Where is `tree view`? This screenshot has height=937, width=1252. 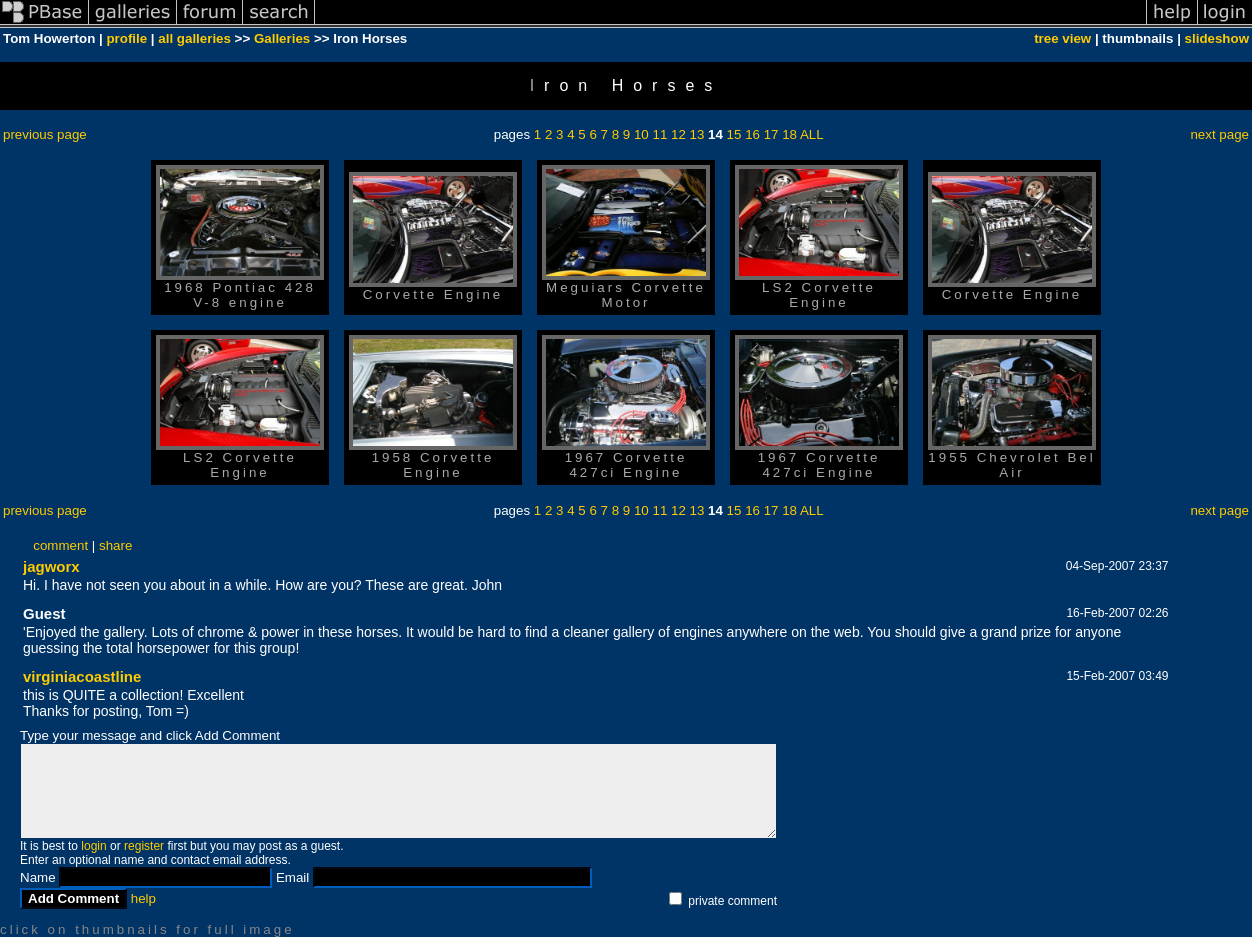 tree view is located at coordinates (1062, 38).